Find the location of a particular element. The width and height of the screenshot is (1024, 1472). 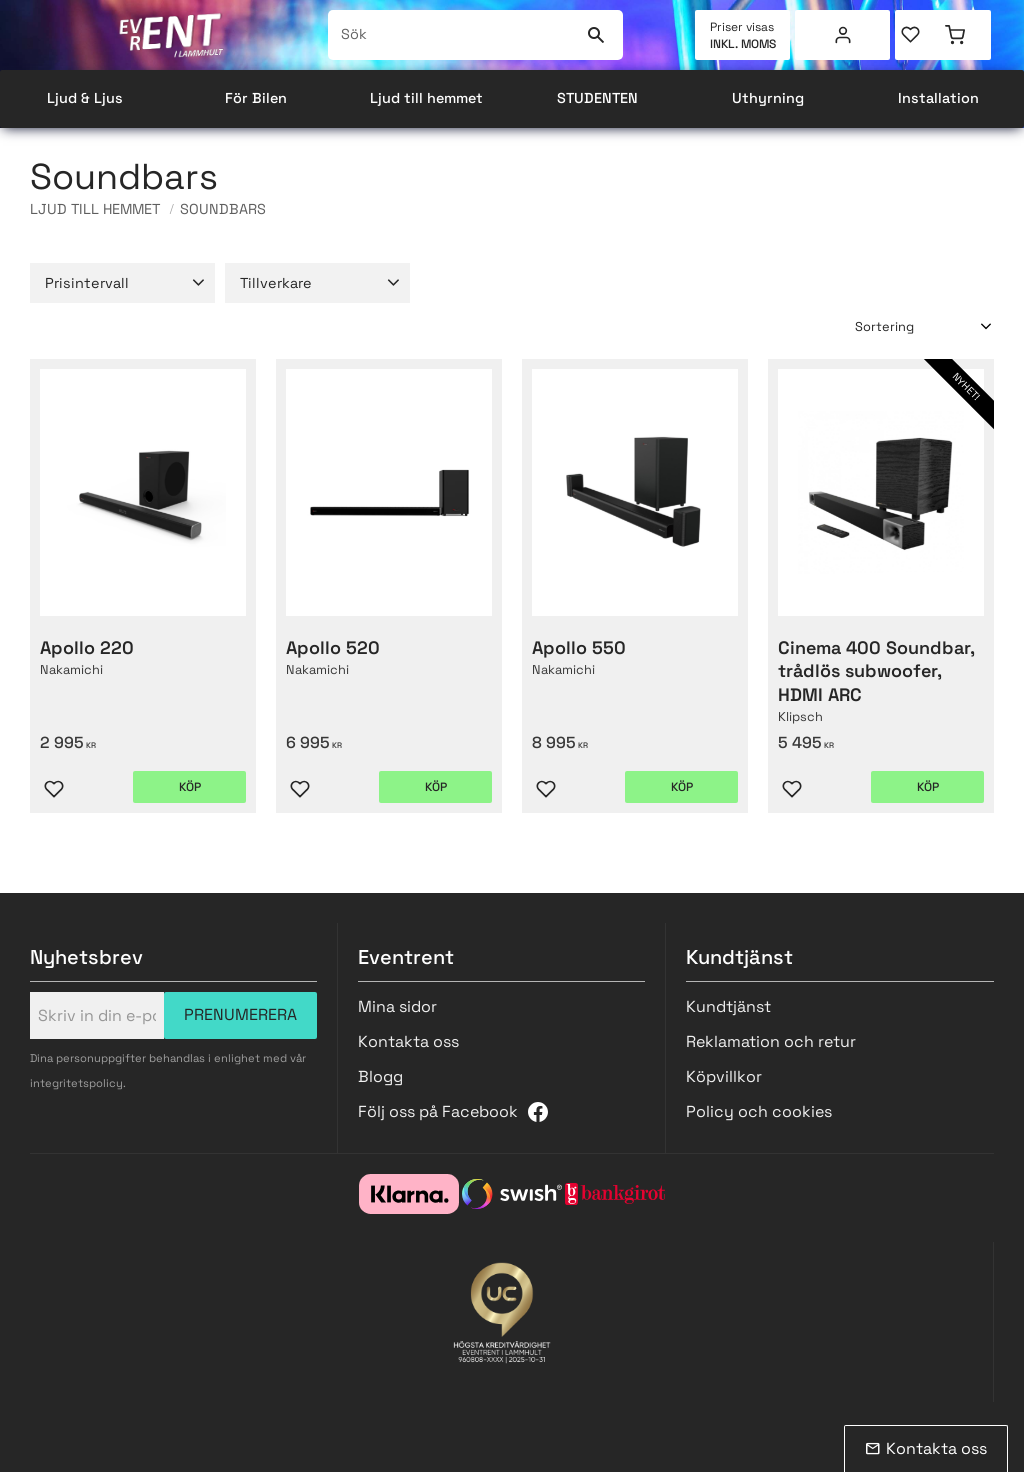

Blogg [menuitem] is located at coordinates (380, 1076).